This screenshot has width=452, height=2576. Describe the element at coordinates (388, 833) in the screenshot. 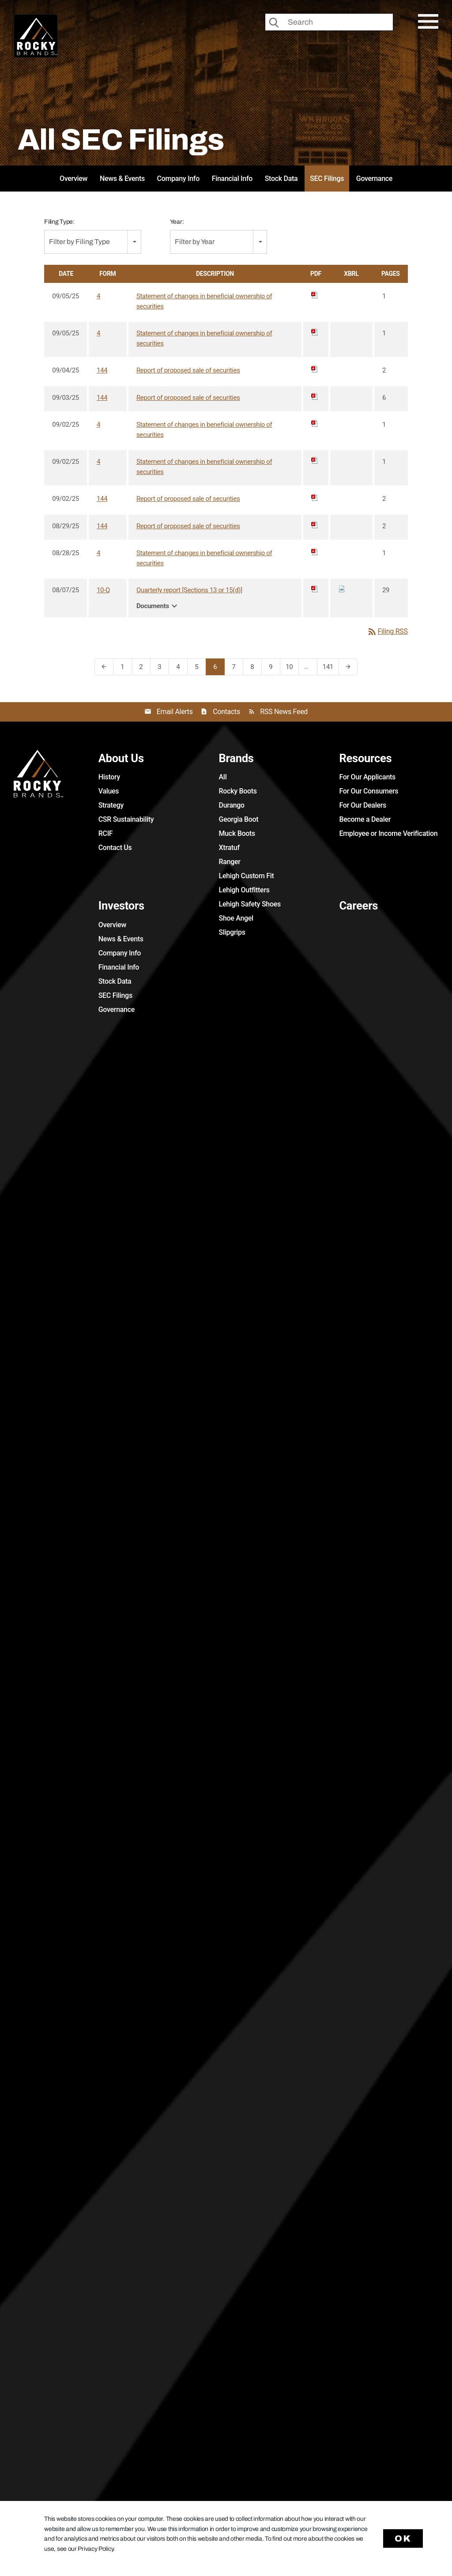

I see `Employee or Income Verification` at that location.